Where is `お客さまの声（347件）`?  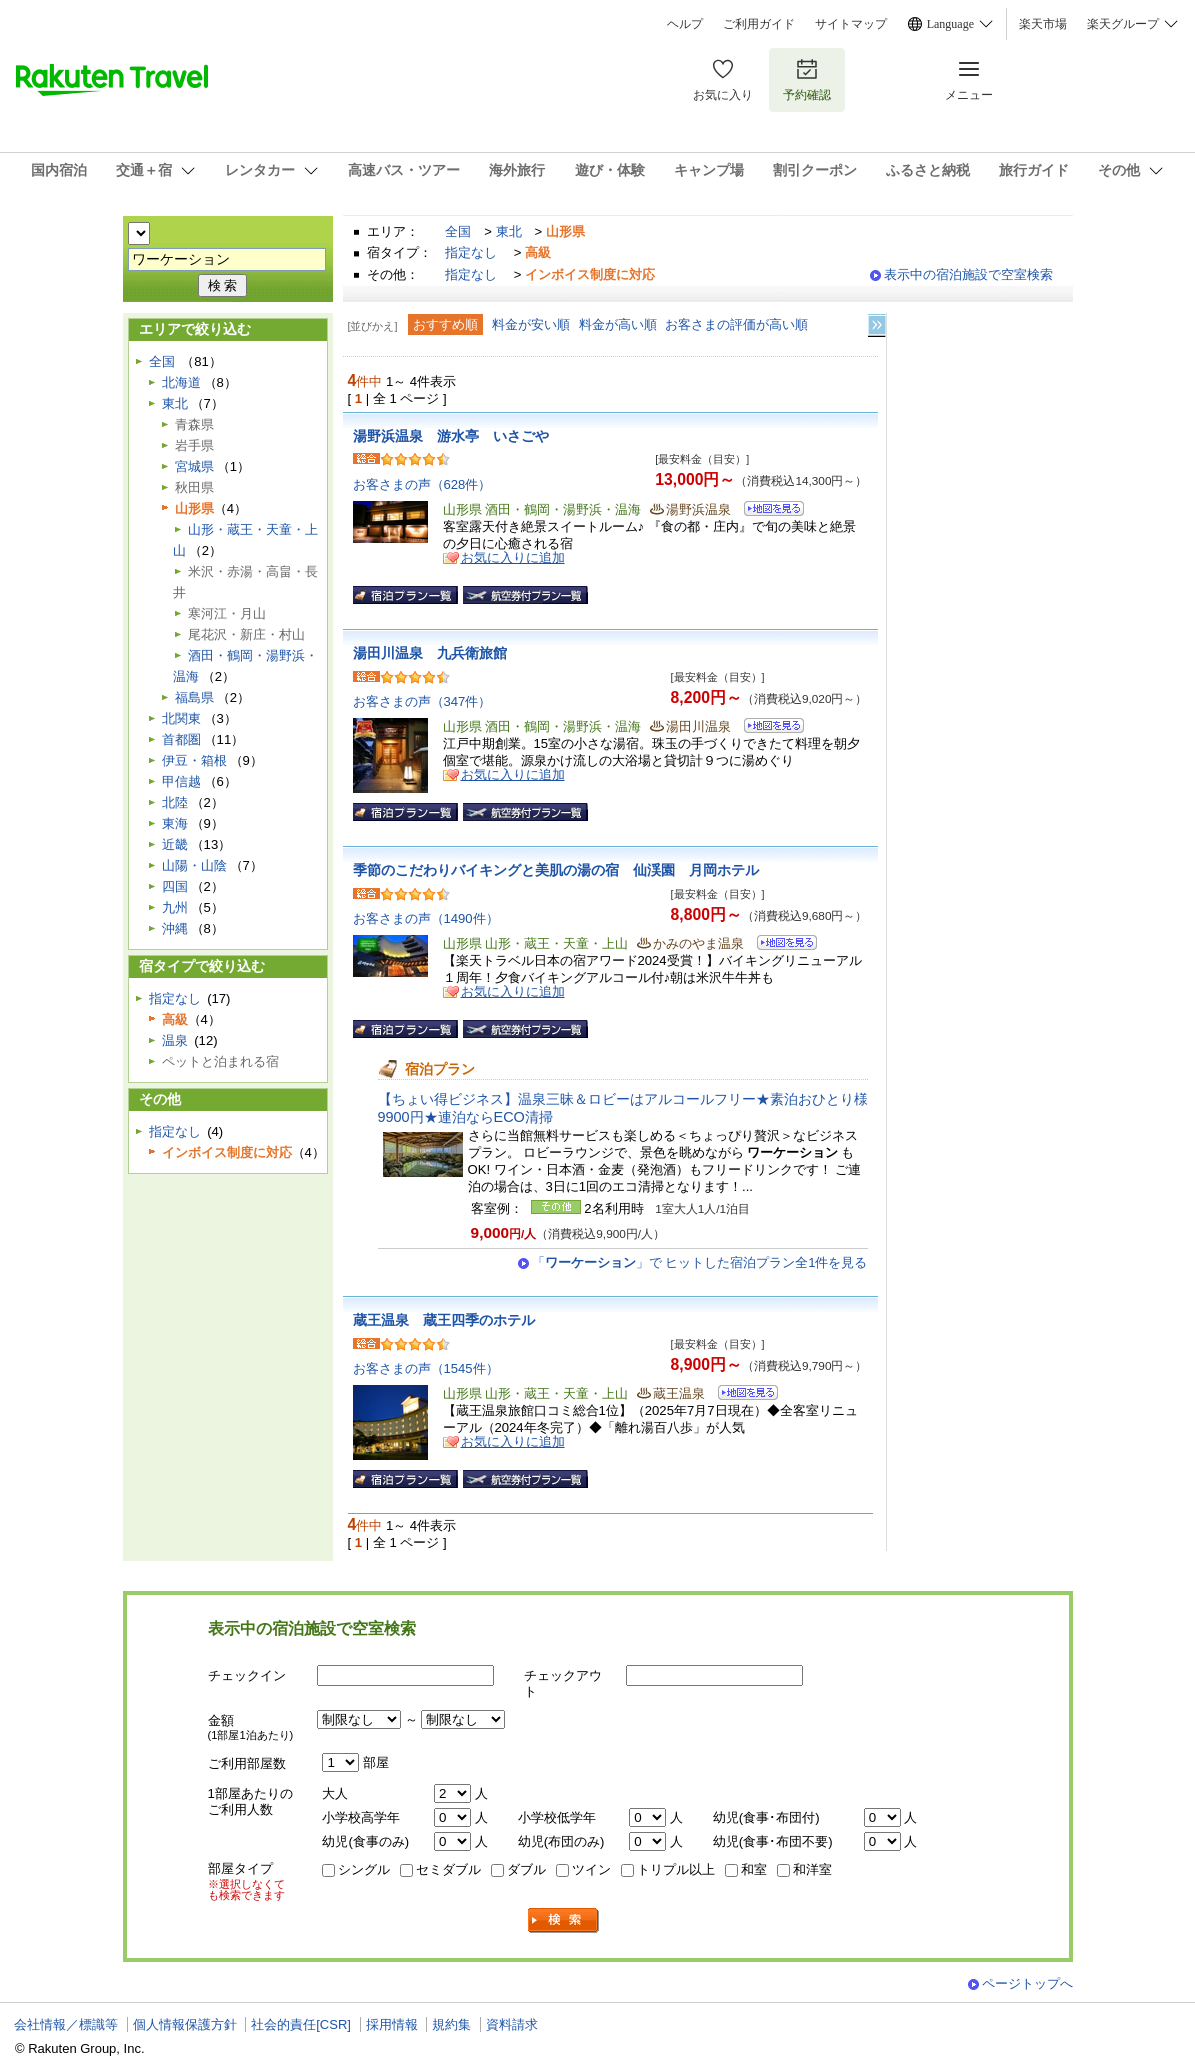
お客さまの声（347件） is located at coordinates (422, 701).